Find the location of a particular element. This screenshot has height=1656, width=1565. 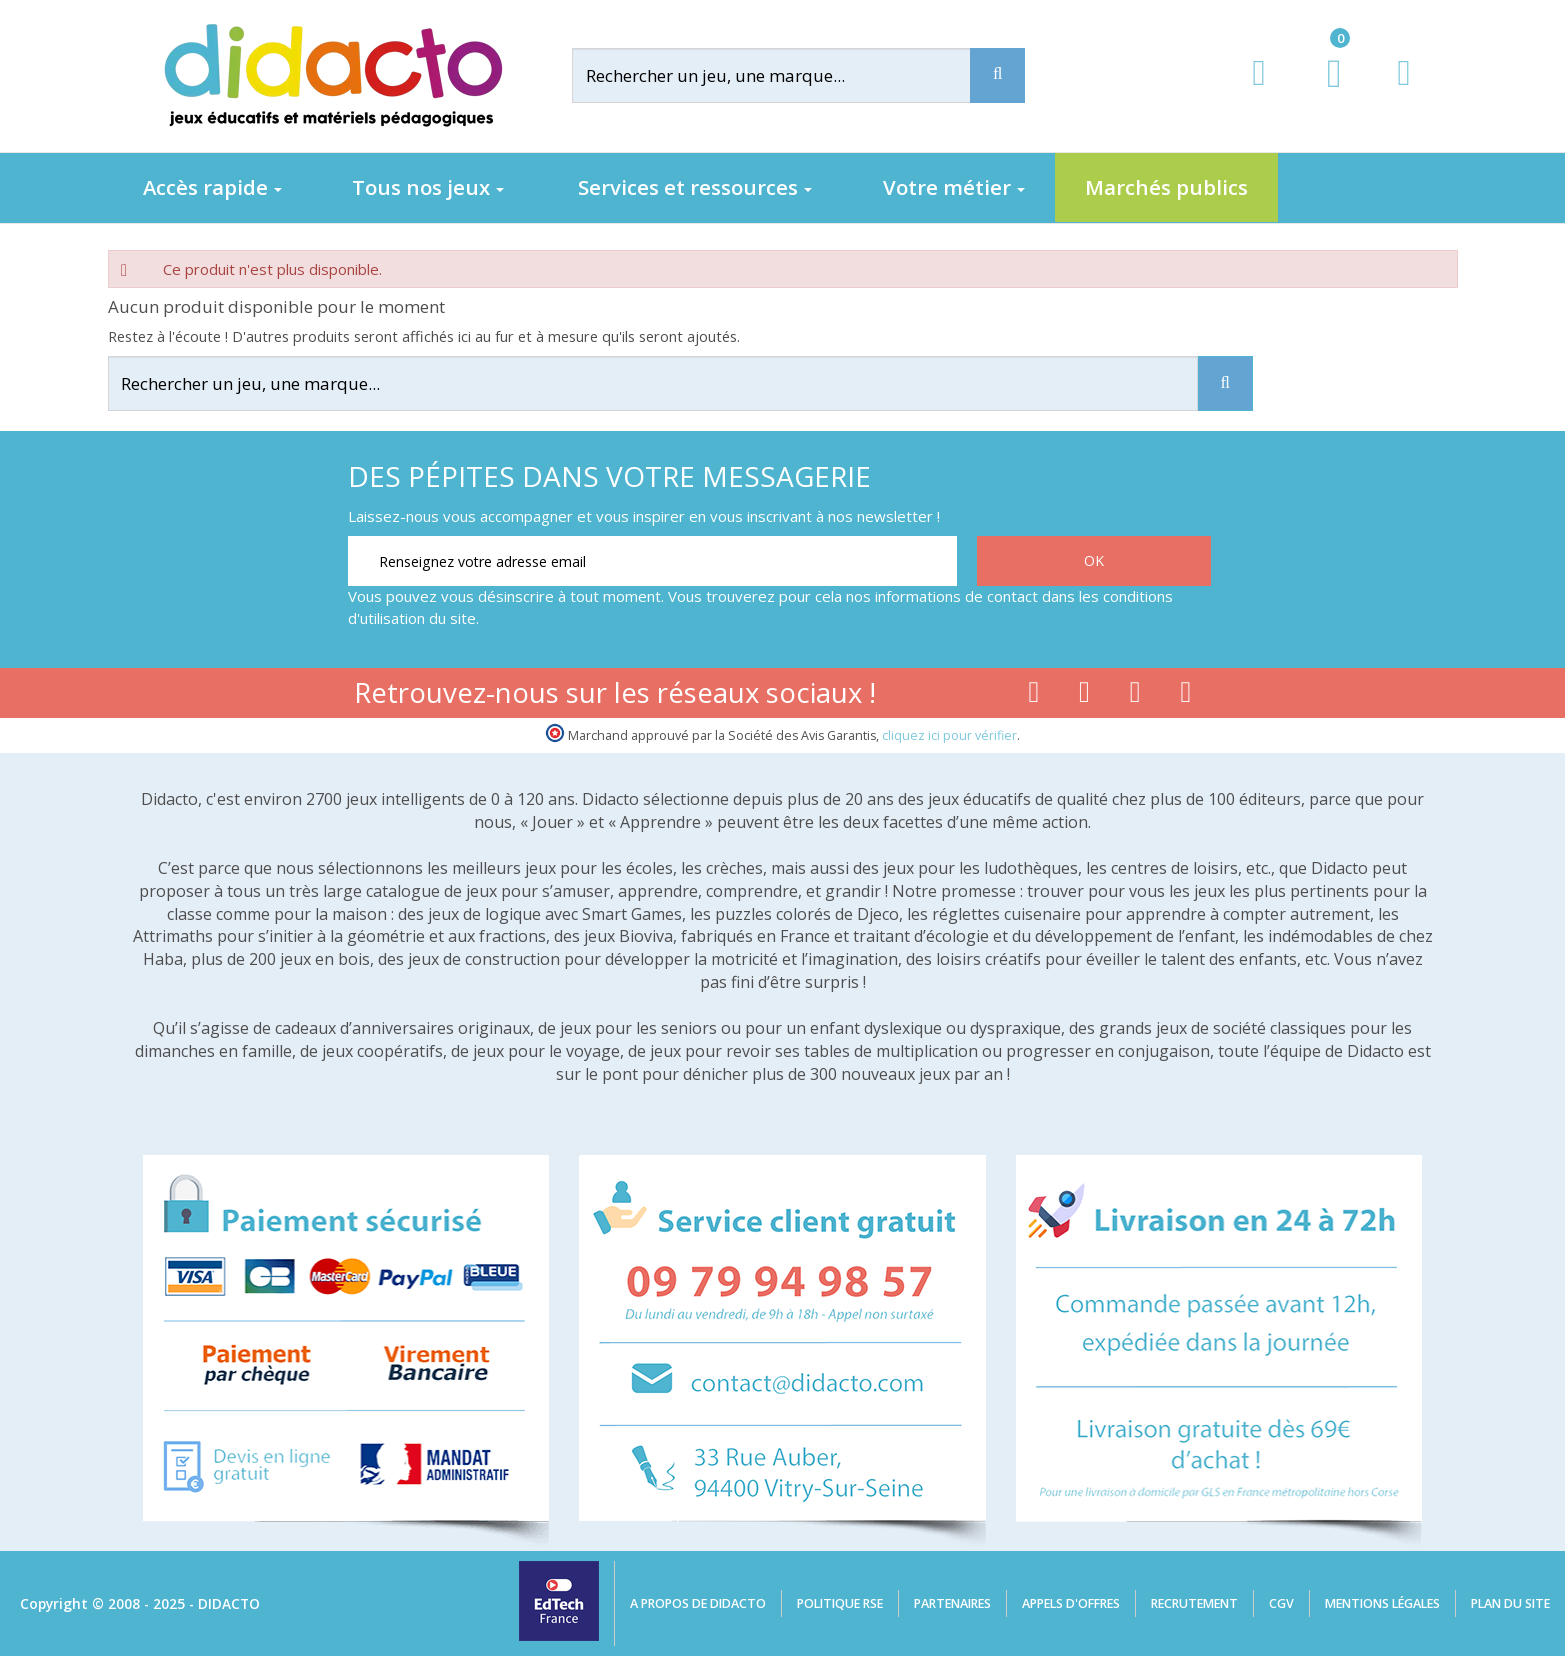

[Contact] is located at coordinates (1403, 91).